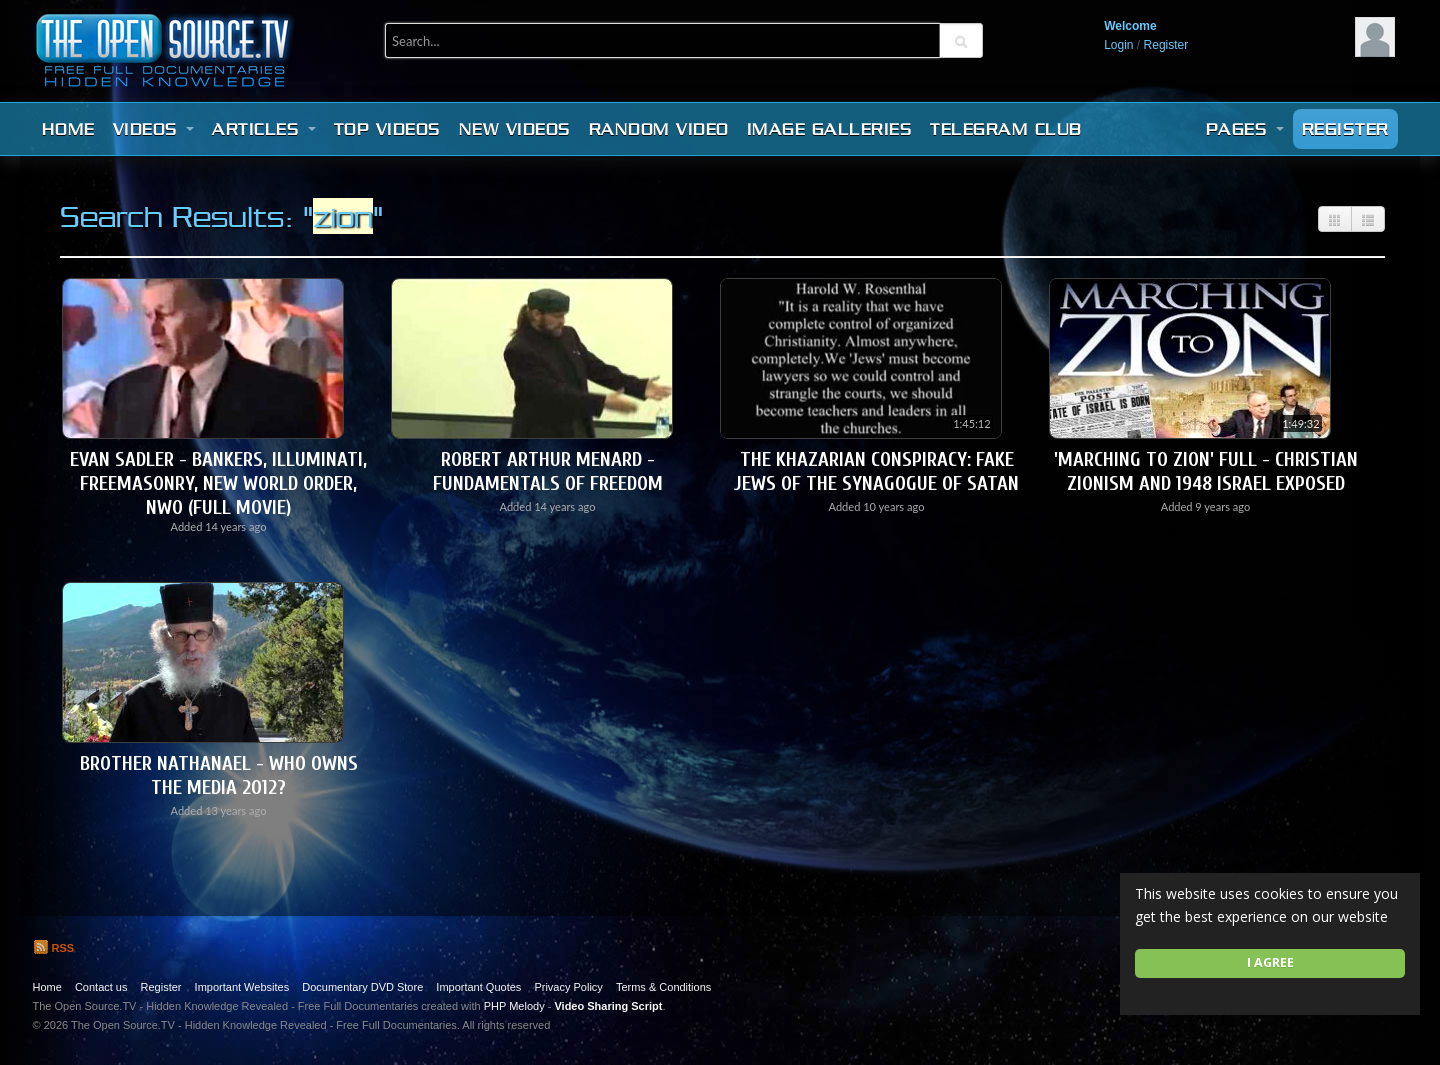 This screenshot has width=1440, height=1065. Describe the element at coordinates (362, 987) in the screenshot. I see `Documentary DVD Store` at that location.